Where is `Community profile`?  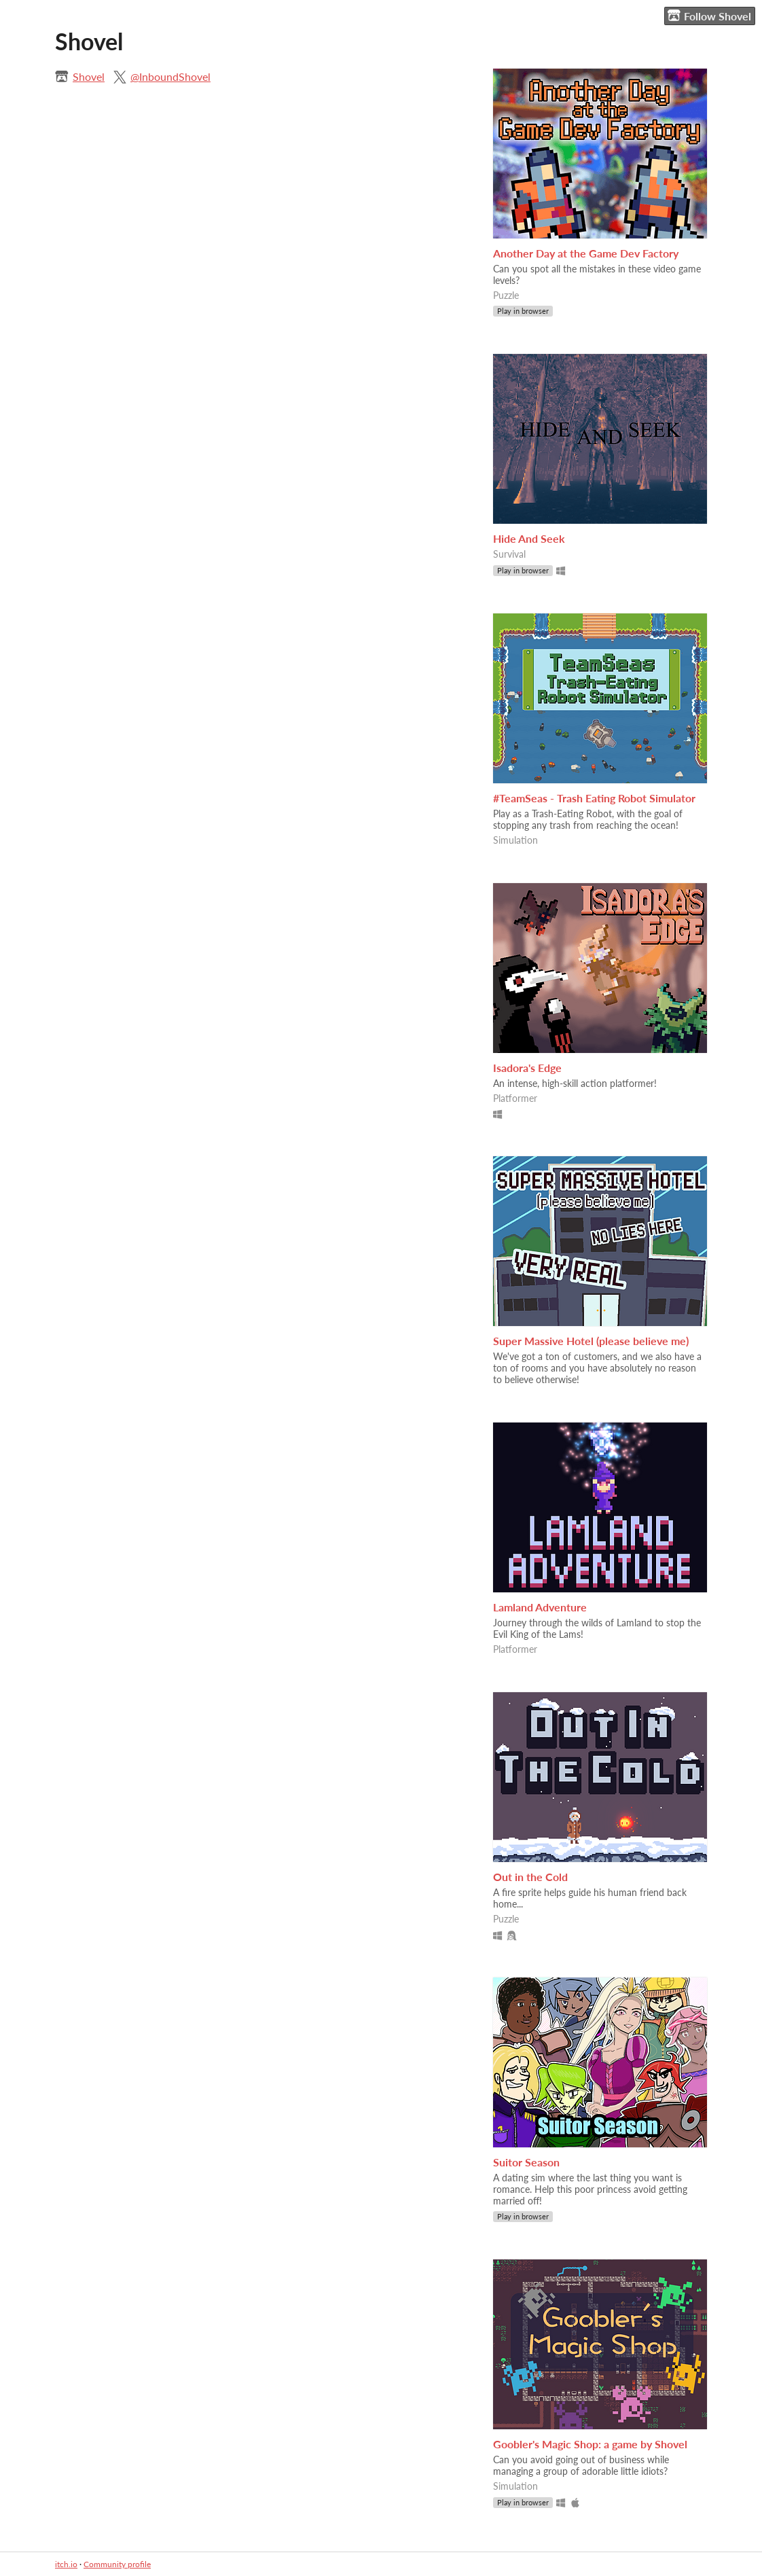
Community profile is located at coordinates (117, 2564).